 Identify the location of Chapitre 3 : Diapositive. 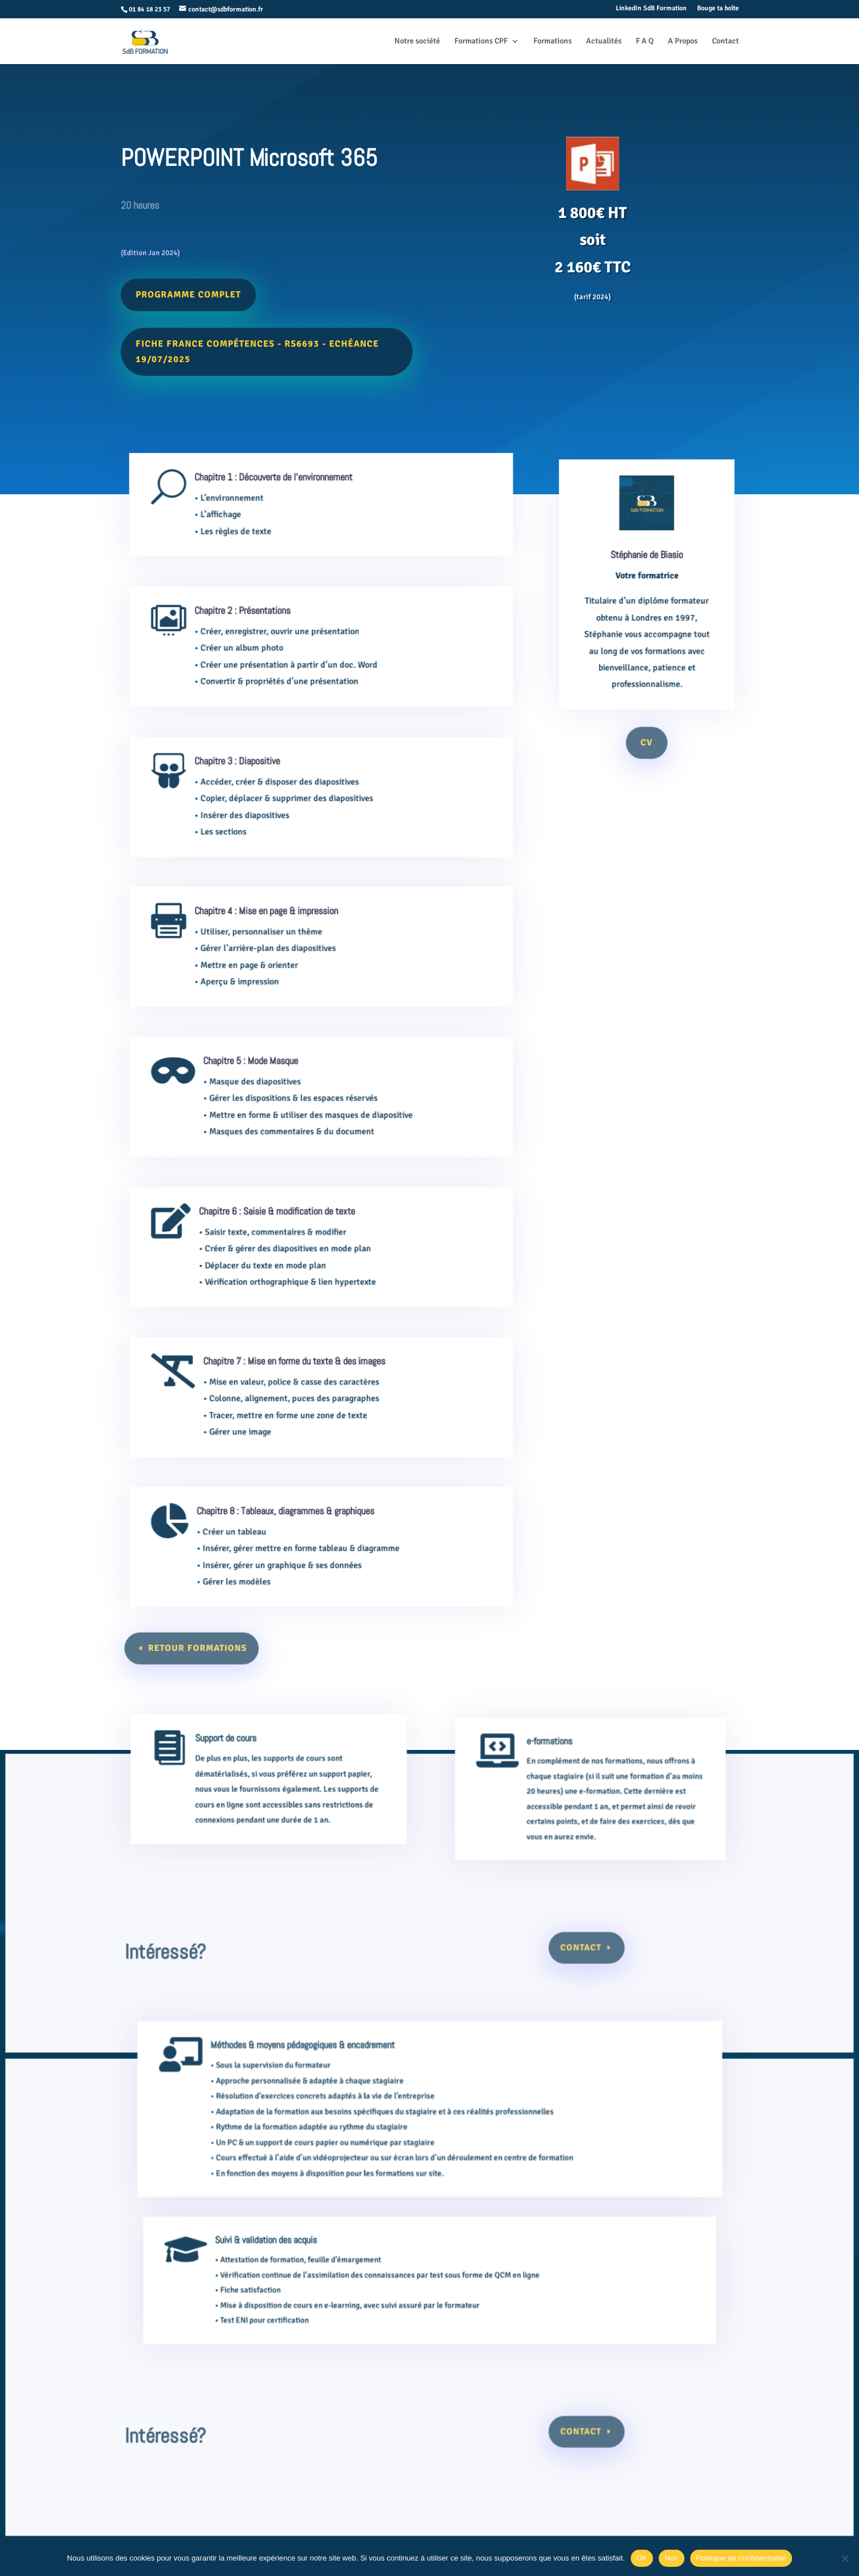
(251, 776).